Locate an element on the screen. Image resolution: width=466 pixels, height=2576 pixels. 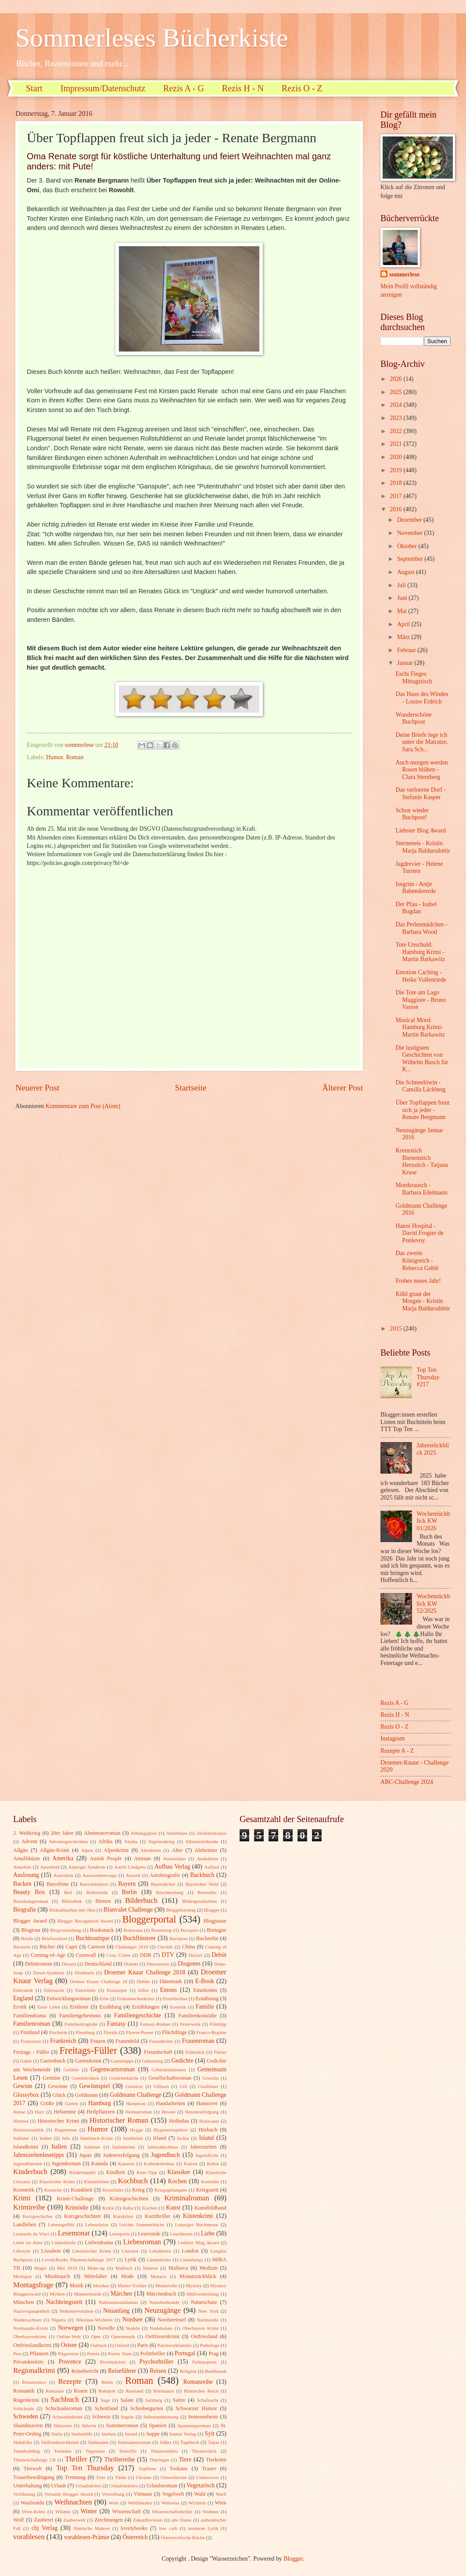
Debüt is located at coordinates (218, 1955).